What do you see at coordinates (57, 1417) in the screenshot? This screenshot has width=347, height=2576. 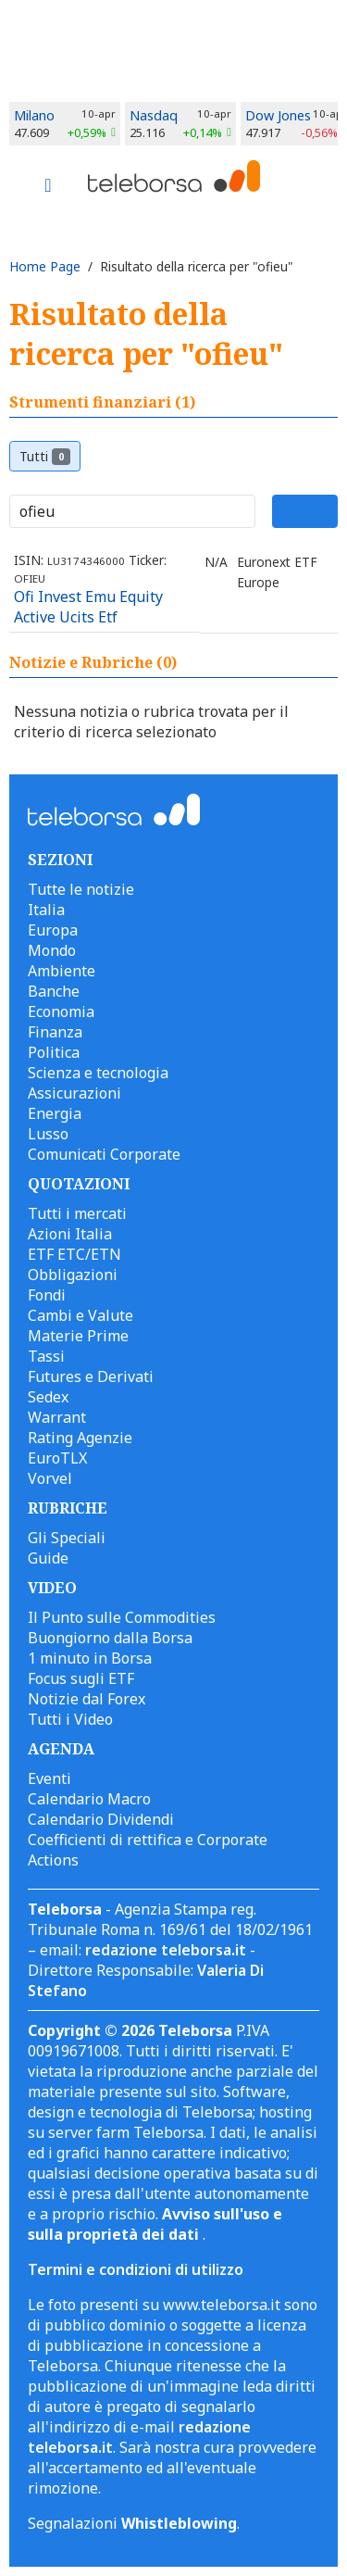 I see `Warrant` at bounding box center [57, 1417].